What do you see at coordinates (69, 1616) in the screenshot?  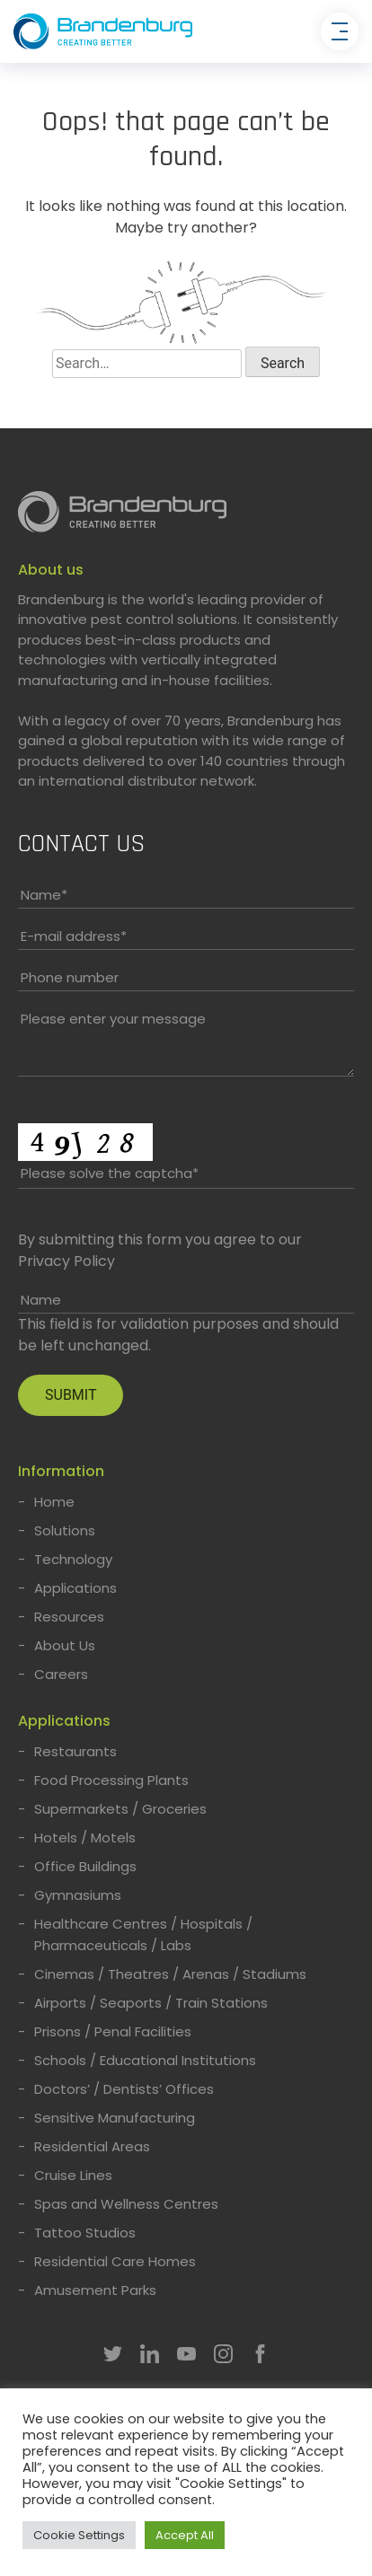 I see `Resources` at bounding box center [69, 1616].